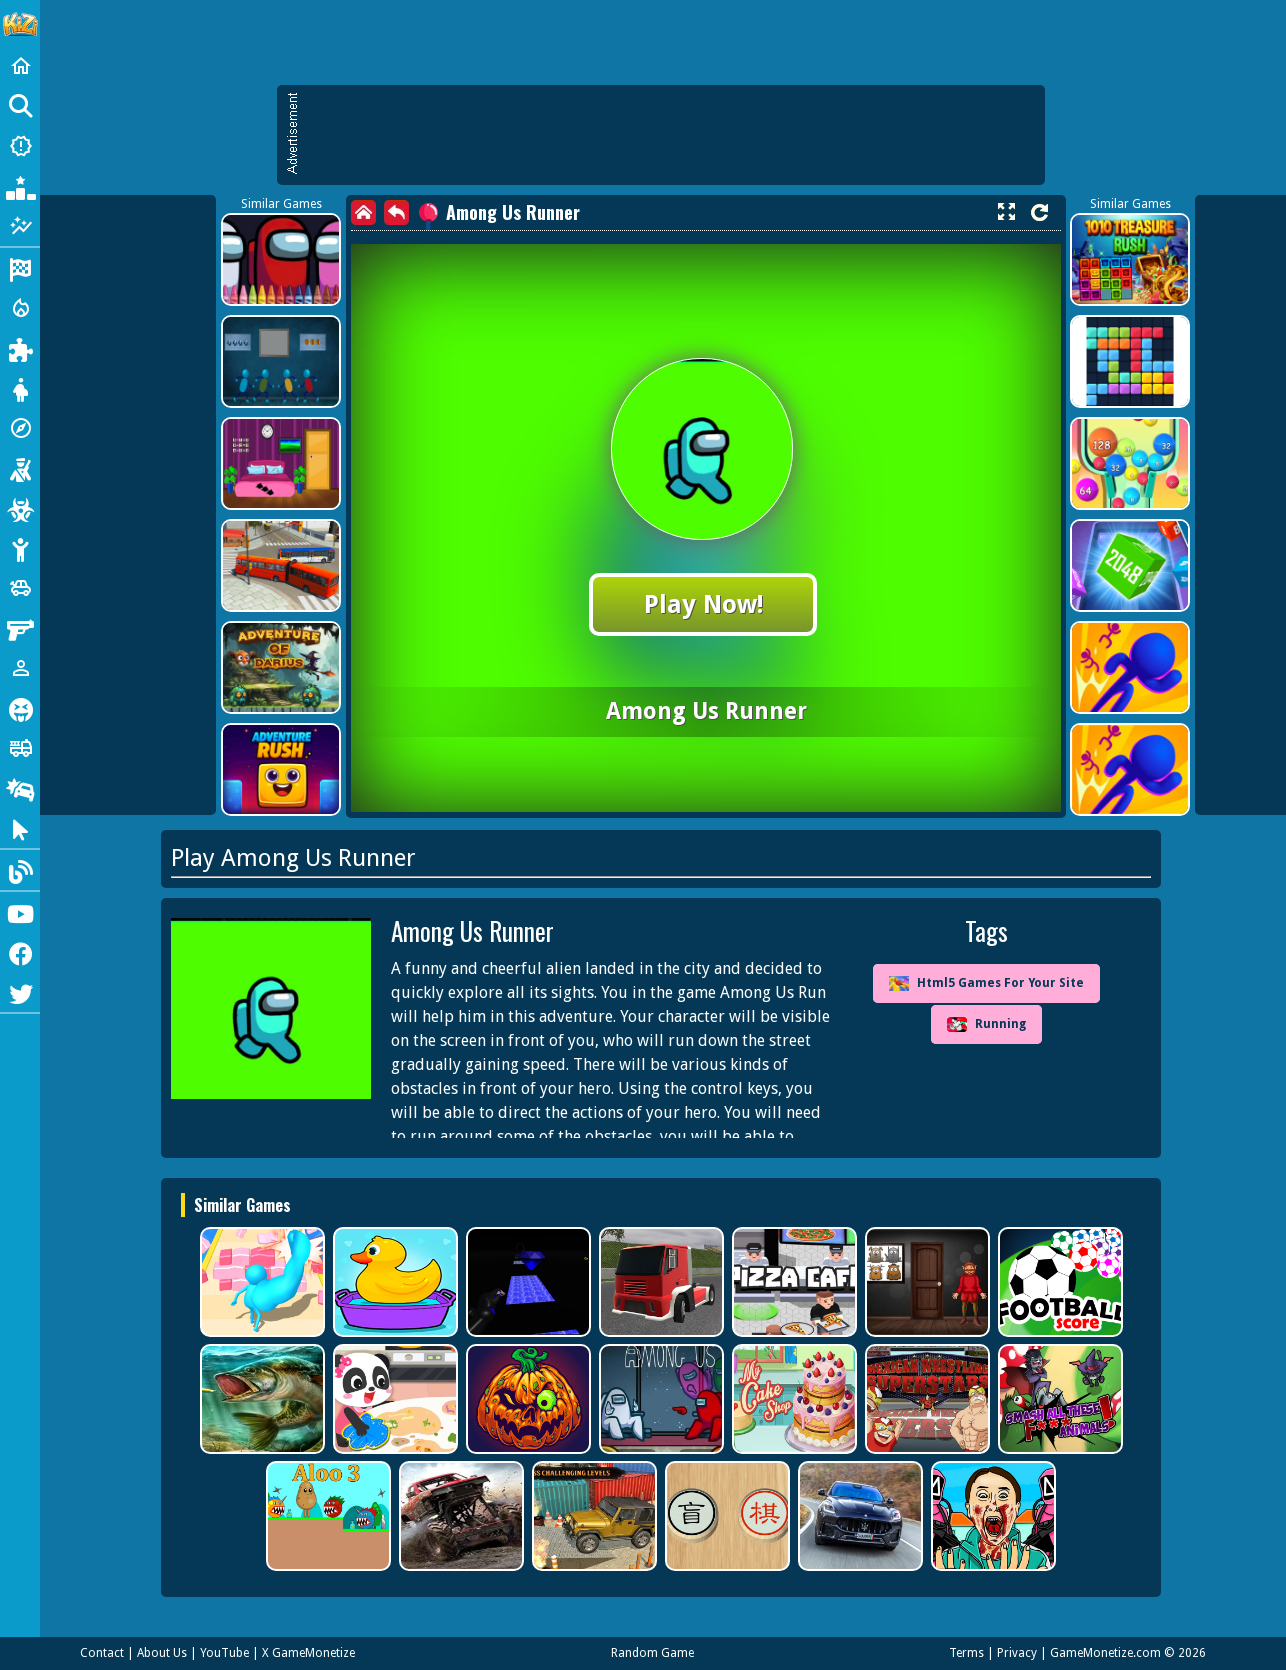  What do you see at coordinates (966, 1653) in the screenshot?
I see `Terms` at bounding box center [966, 1653].